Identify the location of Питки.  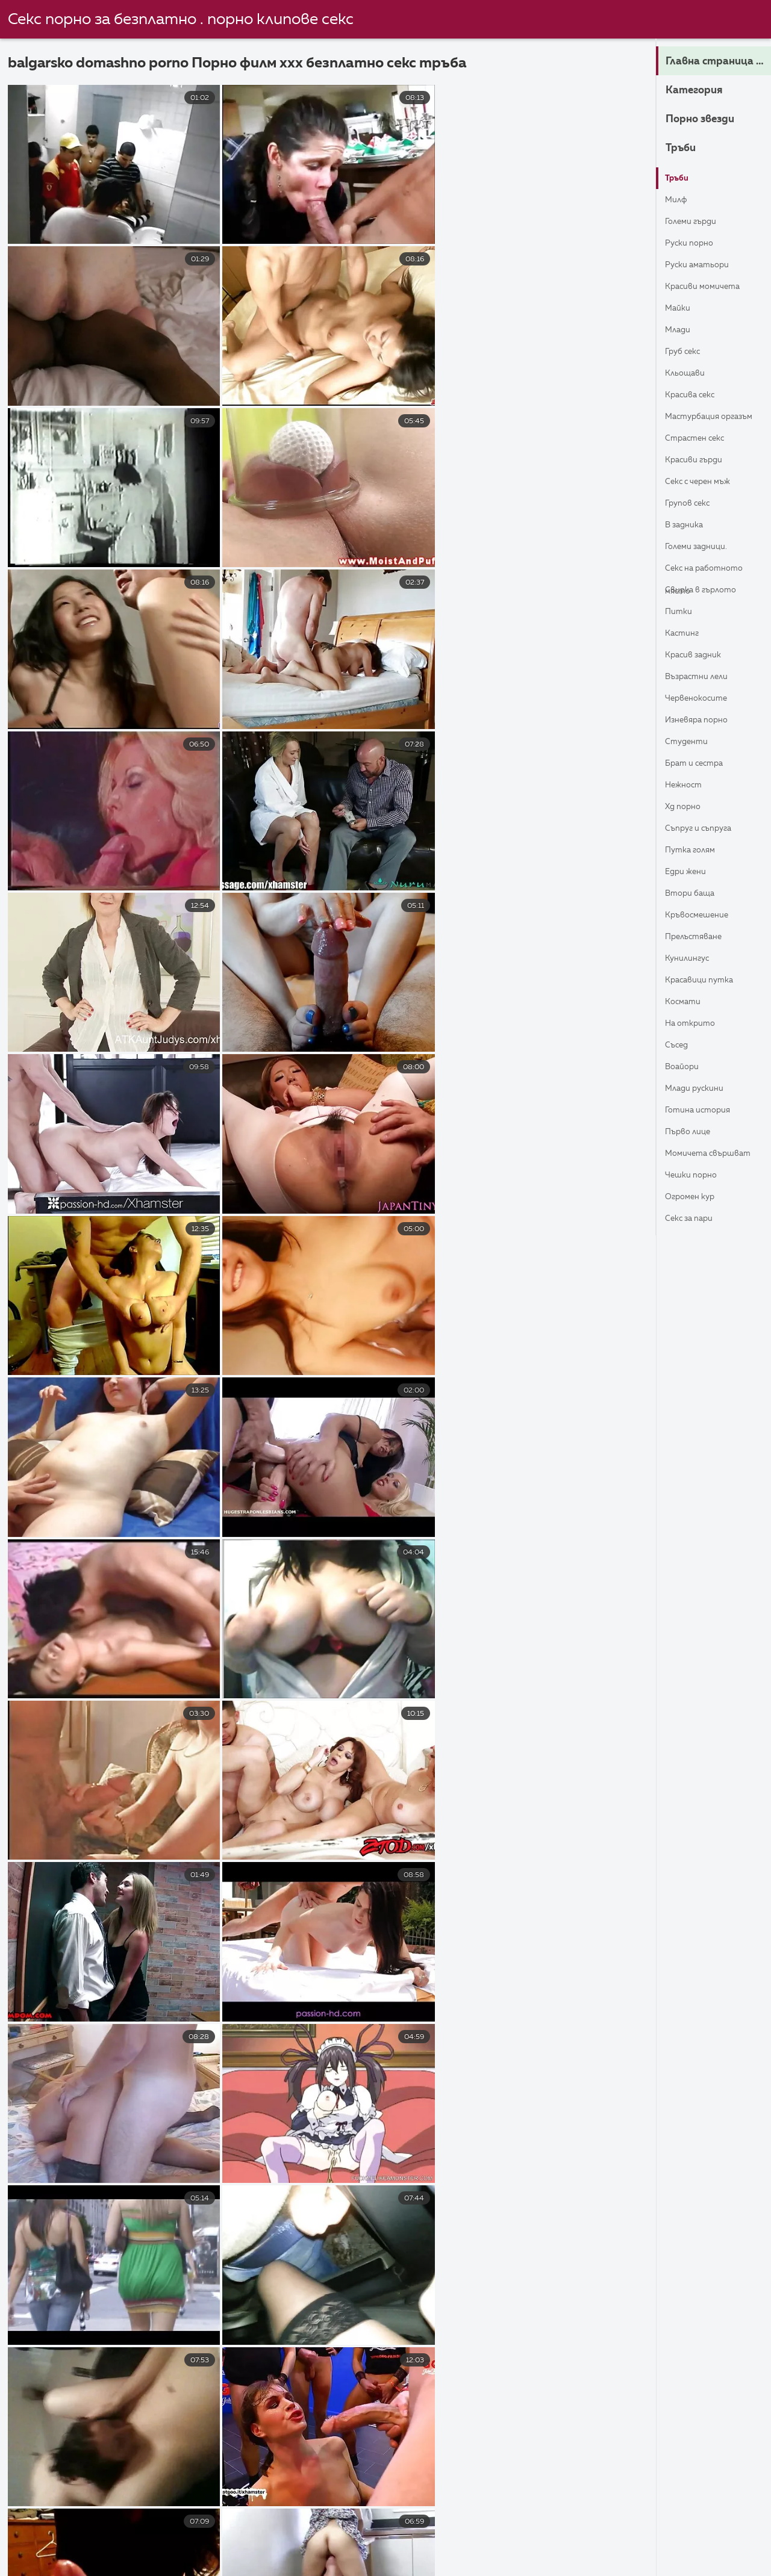
(680, 612).